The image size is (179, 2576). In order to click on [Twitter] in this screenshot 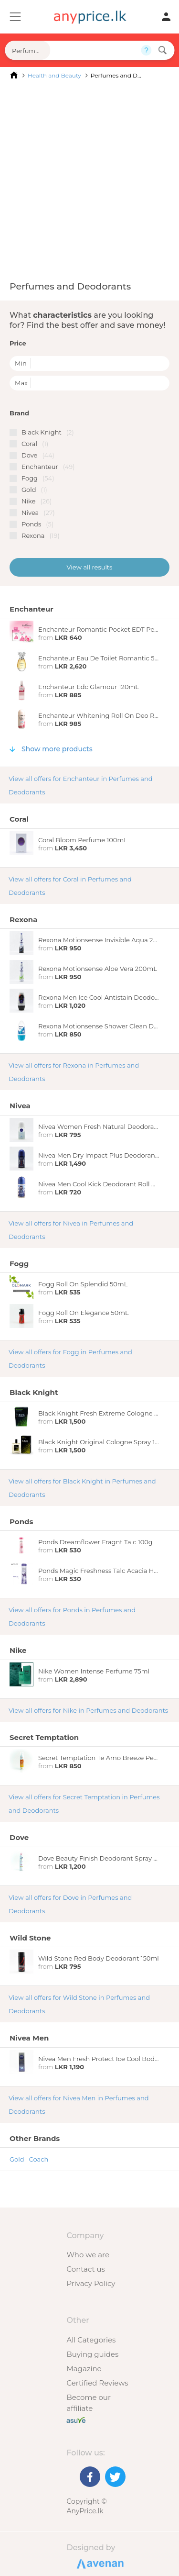, I will do `click(115, 2476)`.